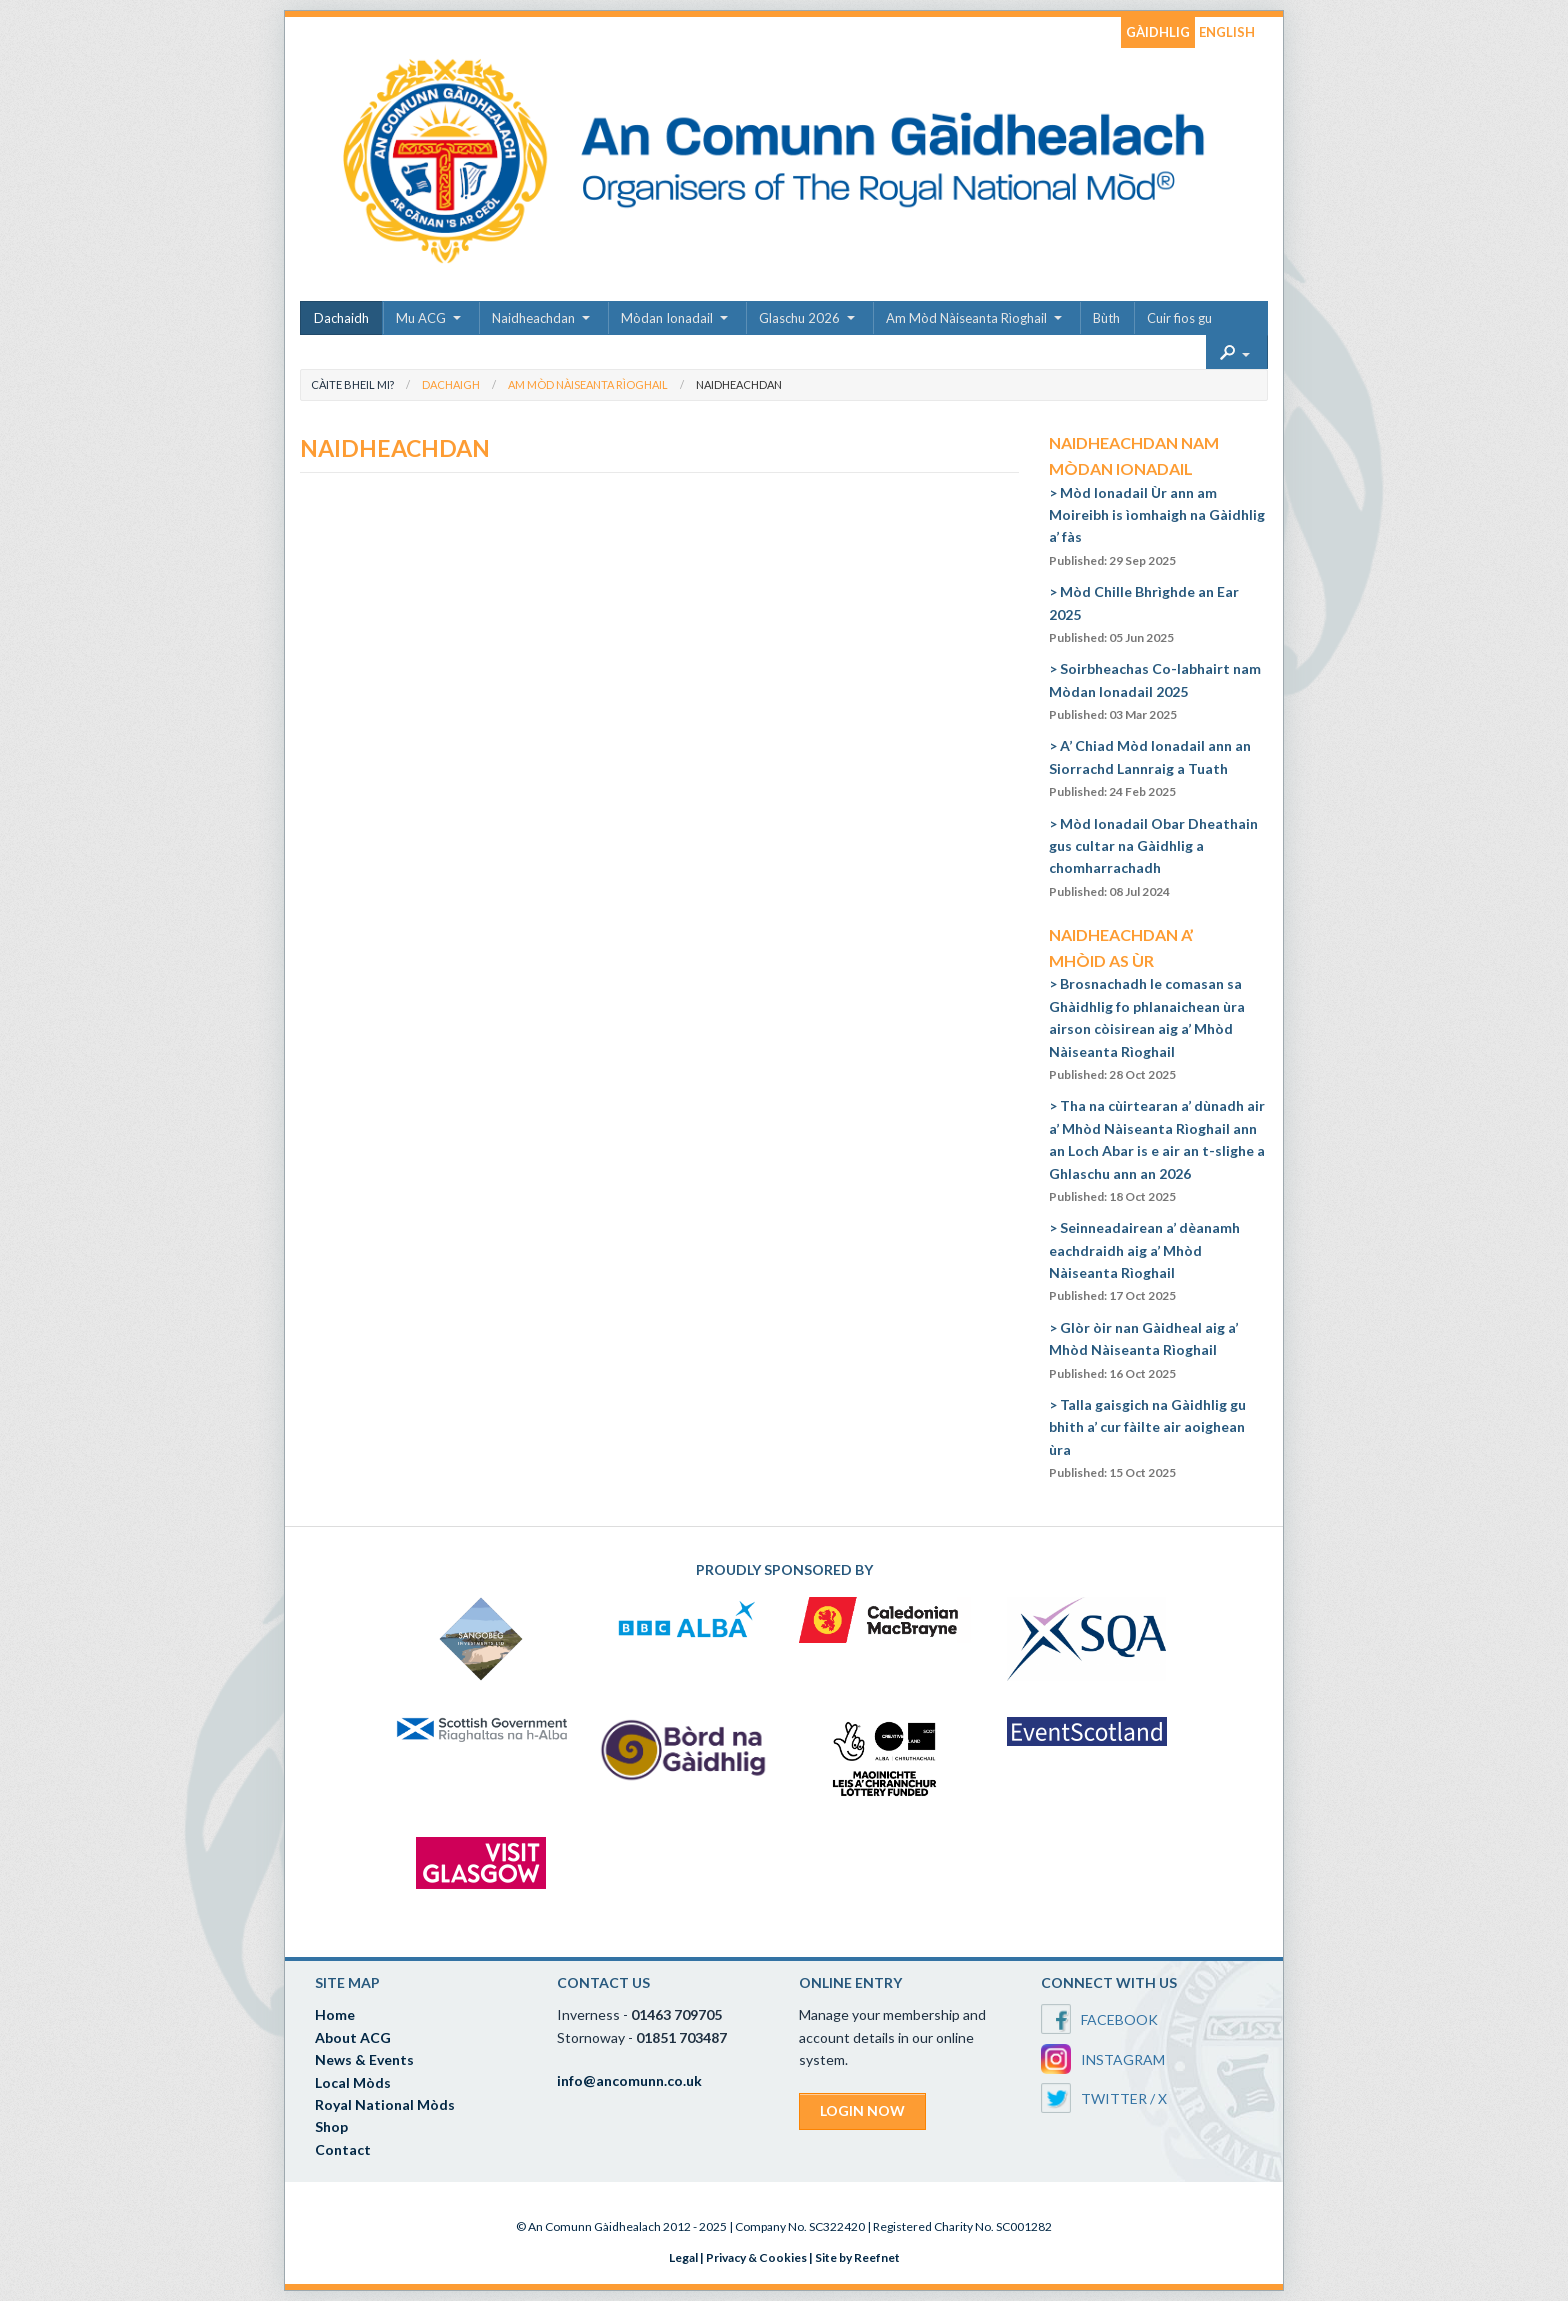 Image resolution: width=1568 pixels, height=2301 pixels. I want to click on Shop, so click(331, 2126).